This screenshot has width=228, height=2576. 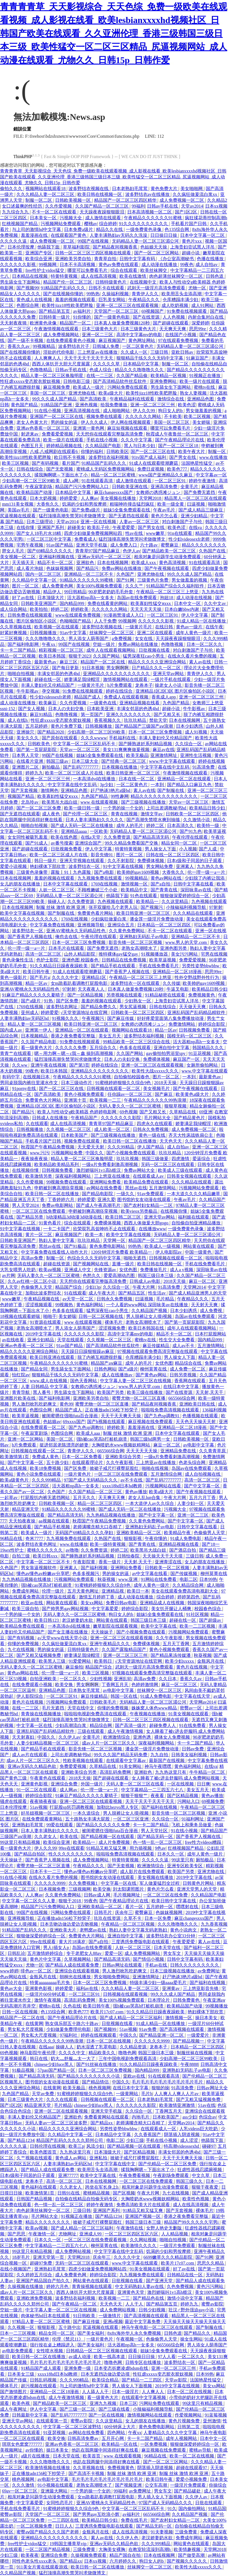 What do you see at coordinates (100, 1071) in the screenshot?
I see `亚洲精品久久久久久久久久久` at bounding box center [100, 1071].